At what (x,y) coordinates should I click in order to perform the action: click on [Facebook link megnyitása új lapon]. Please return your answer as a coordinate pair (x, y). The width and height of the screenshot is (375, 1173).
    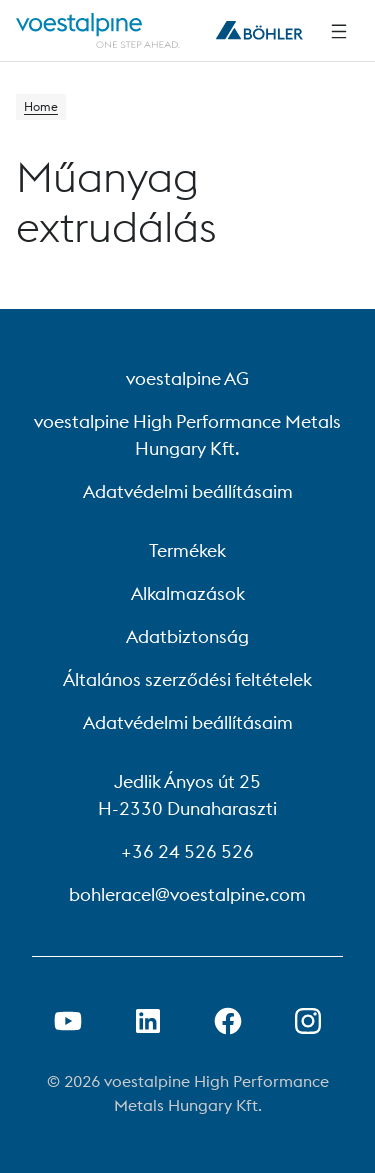
    Looking at the image, I should click on (228, 1021).